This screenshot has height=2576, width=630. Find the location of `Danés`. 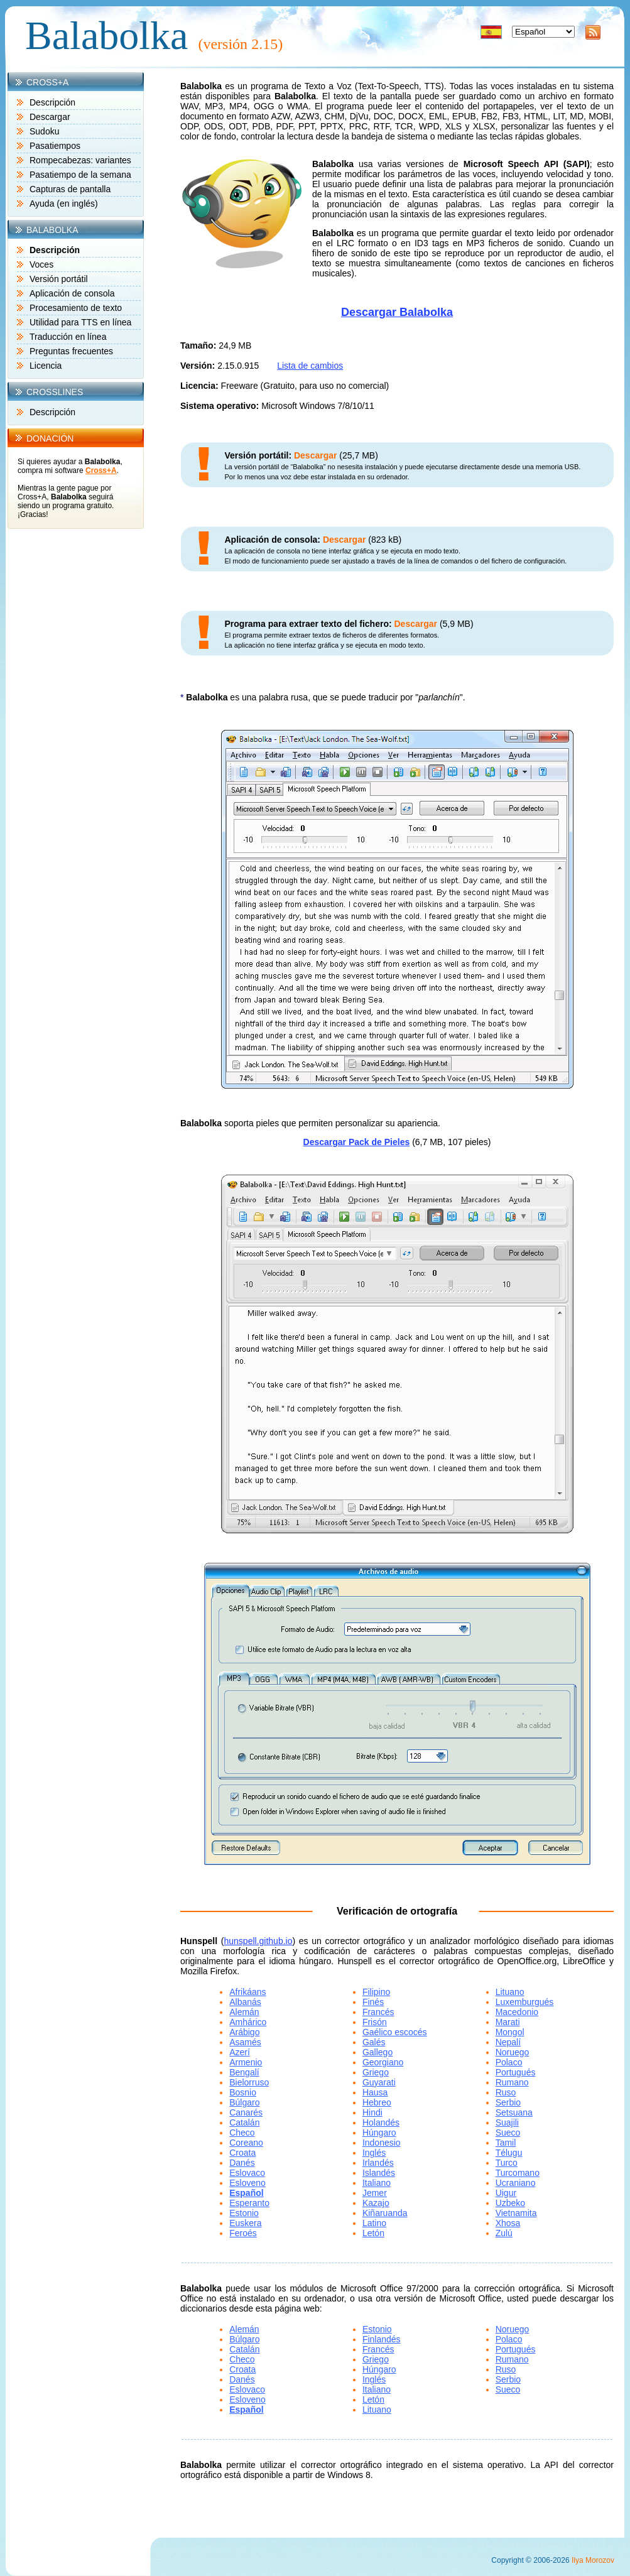

Danés is located at coordinates (241, 2163).